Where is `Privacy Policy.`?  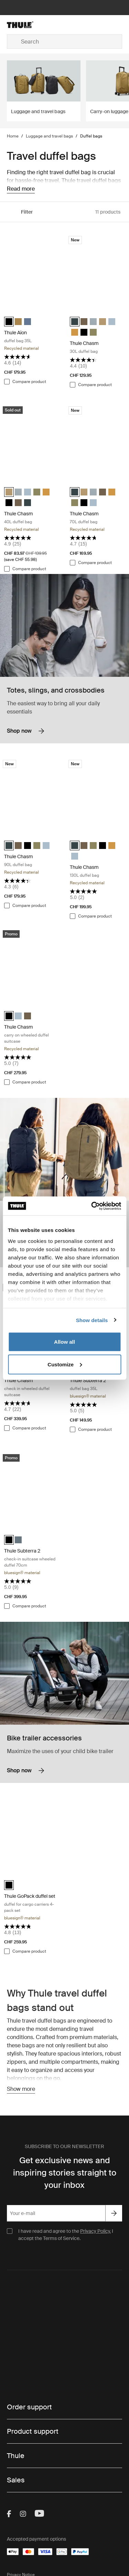
Privacy Policy. is located at coordinates (95, 2231).